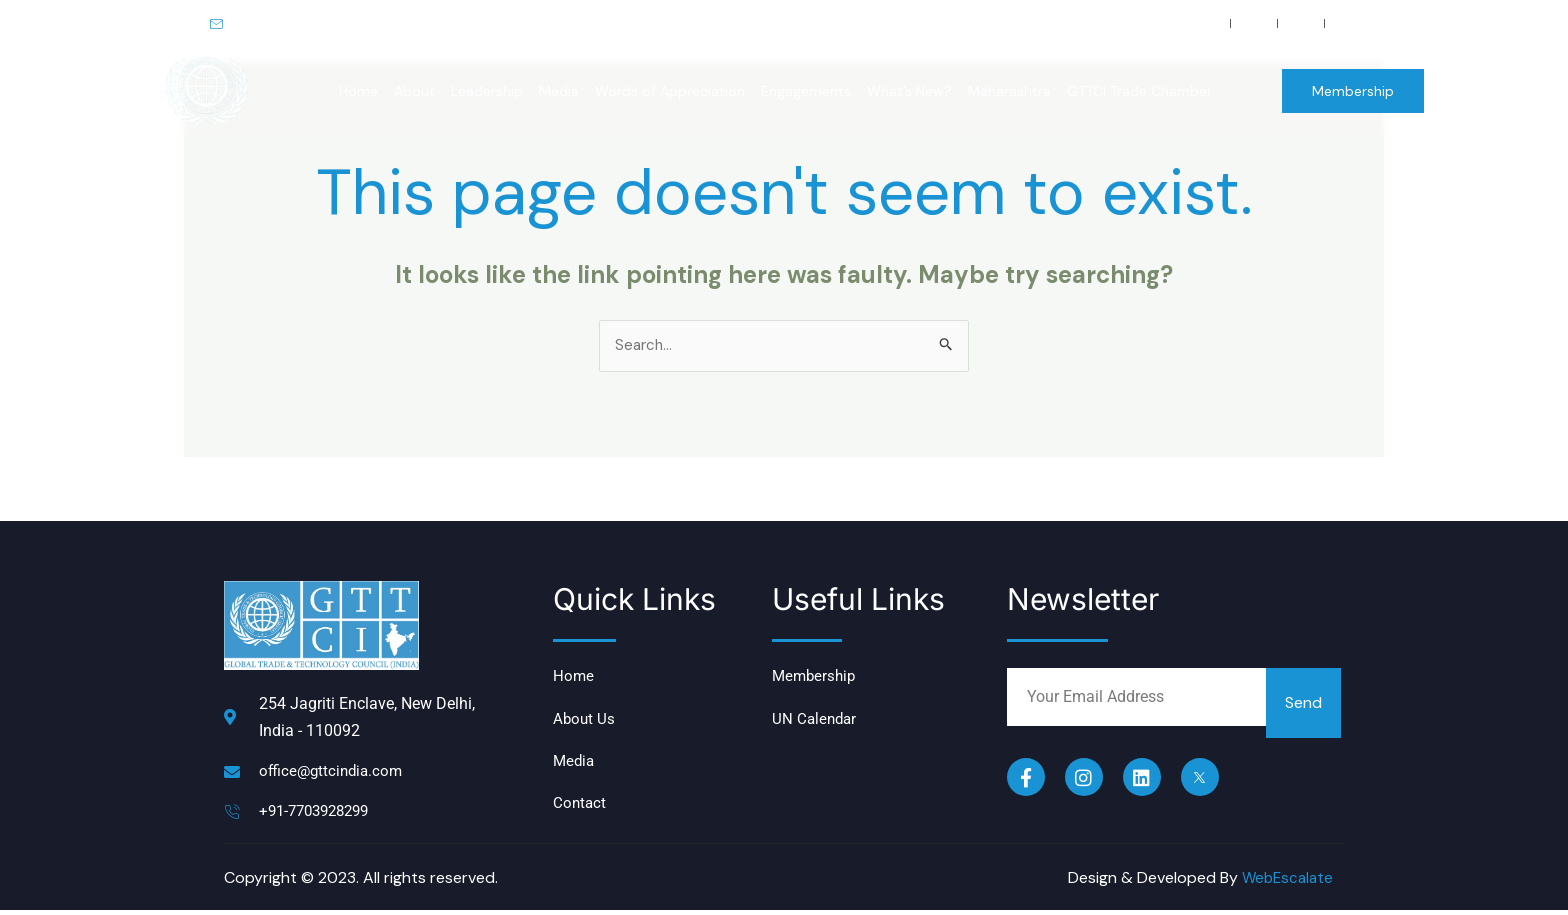 Image resolution: width=1568 pixels, height=915 pixels. What do you see at coordinates (487, 91) in the screenshot?
I see `Leadership` at bounding box center [487, 91].